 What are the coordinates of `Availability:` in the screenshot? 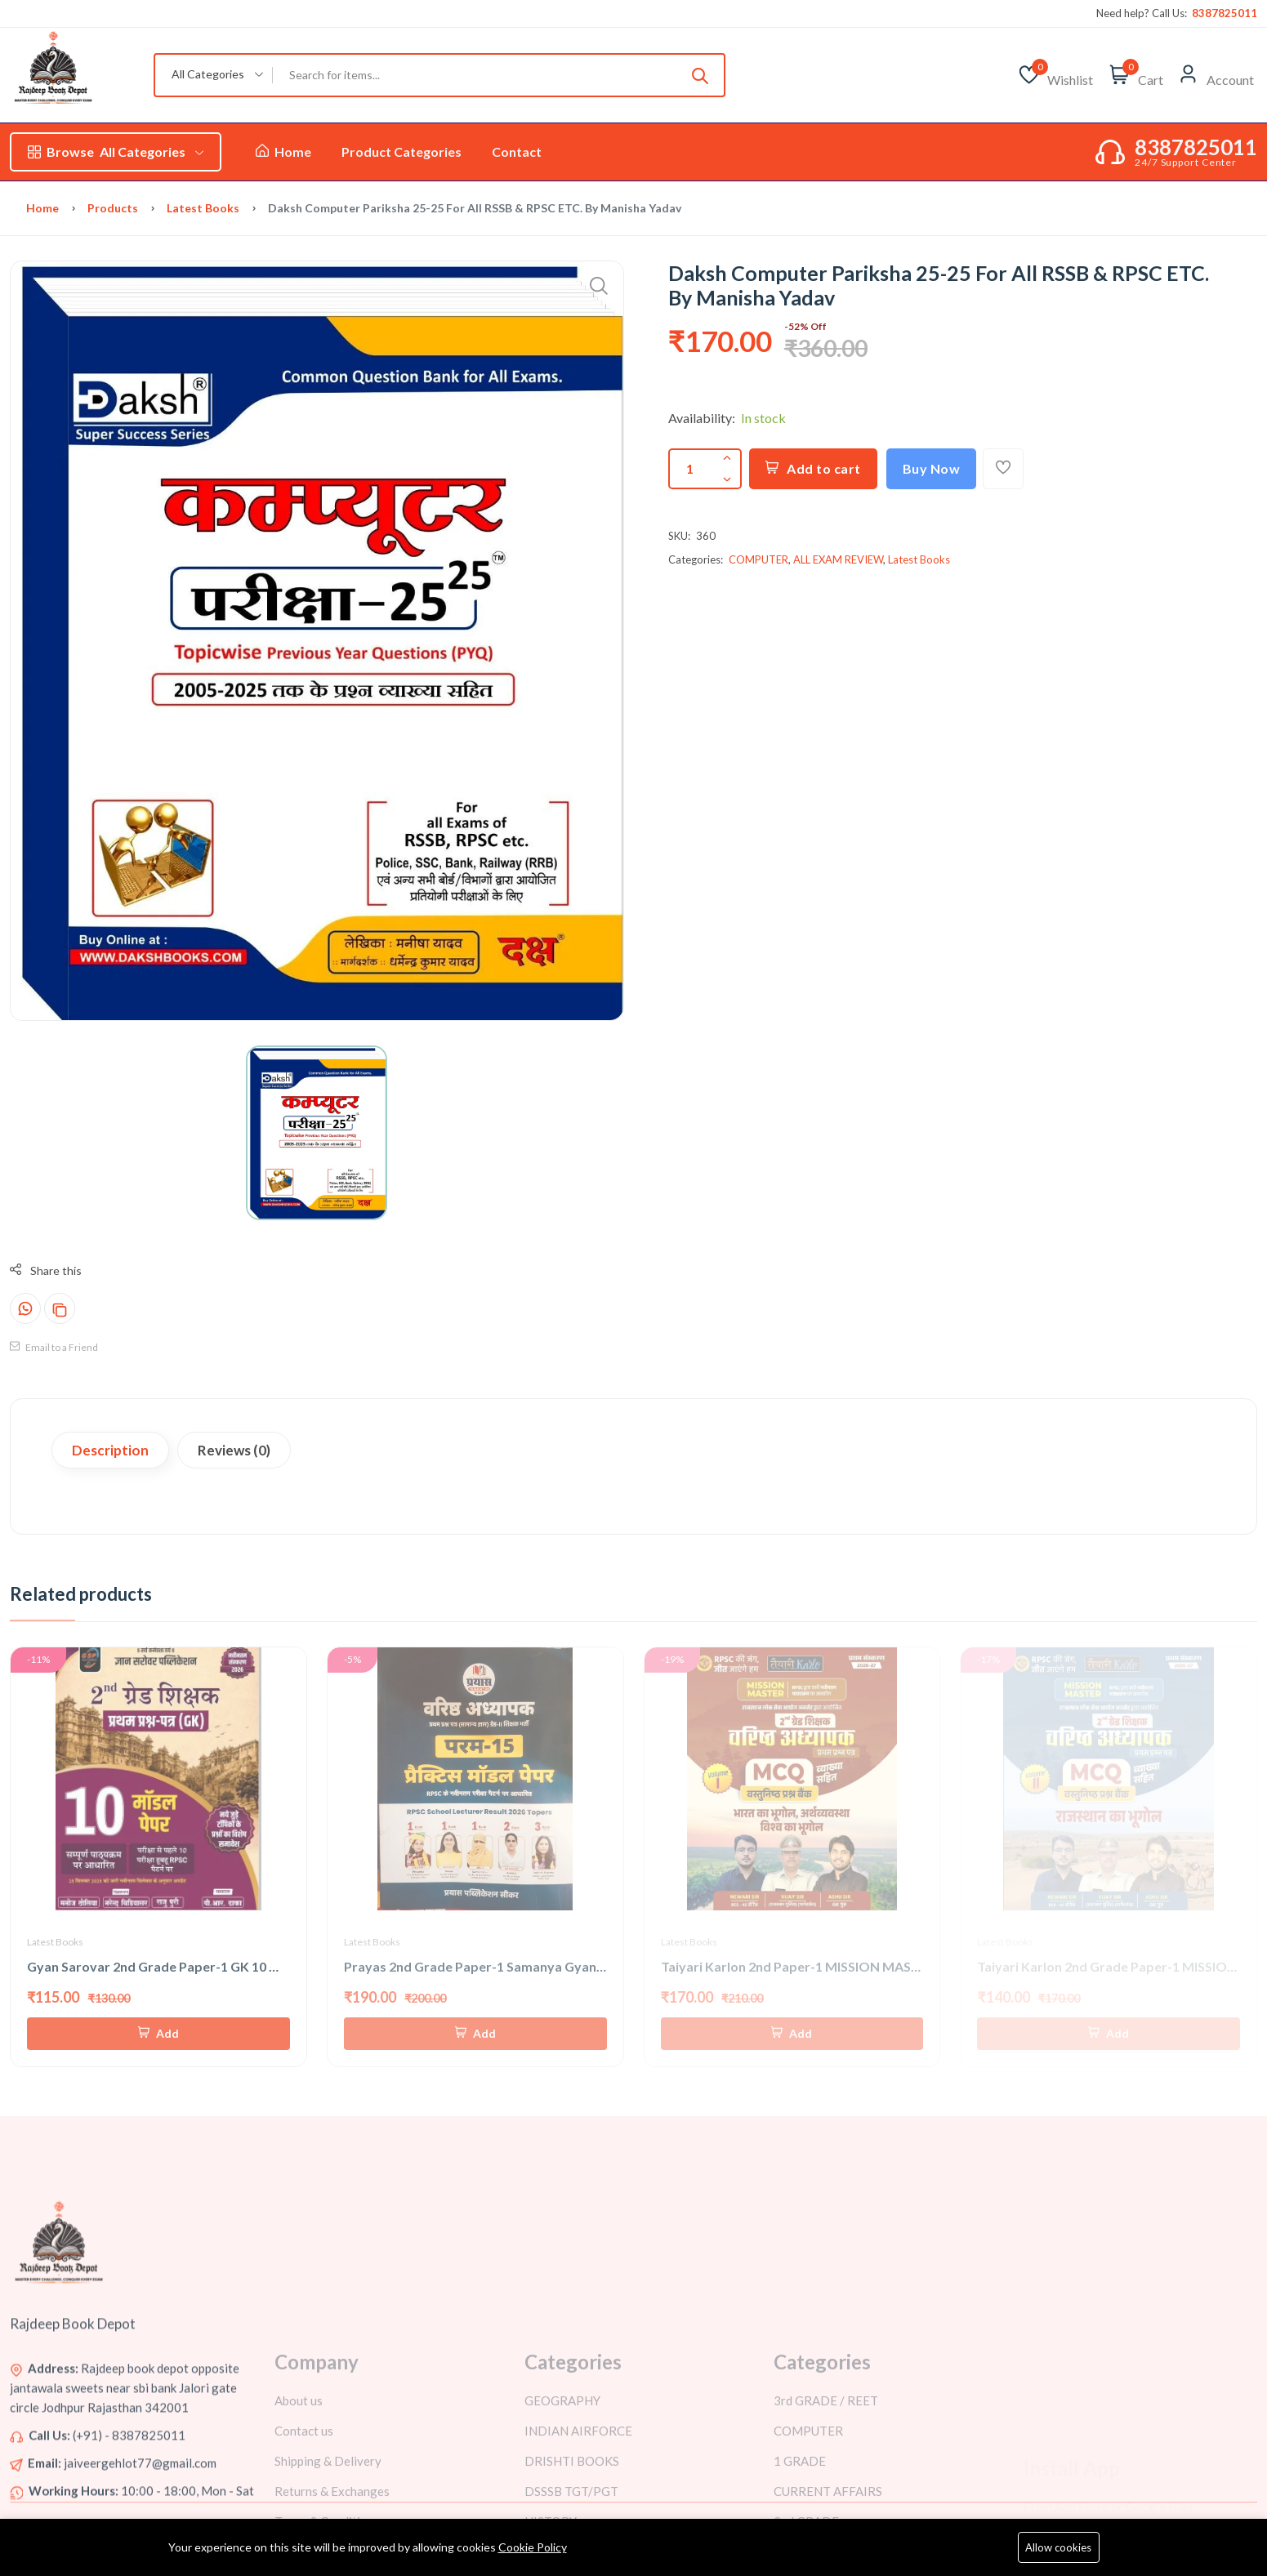 It's located at (701, 418).